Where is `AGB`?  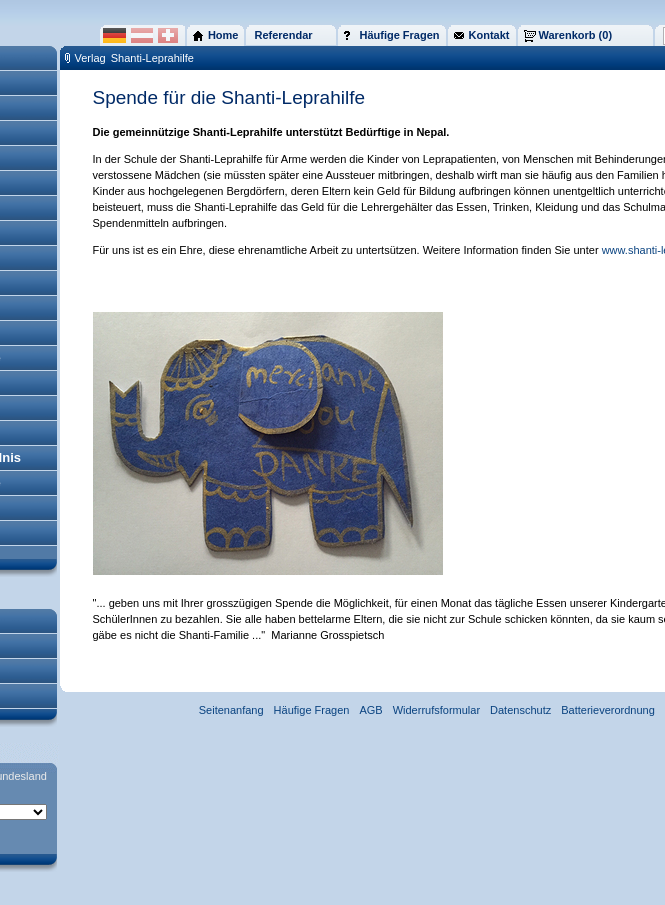
AGB is located at coordinates (370, 710).